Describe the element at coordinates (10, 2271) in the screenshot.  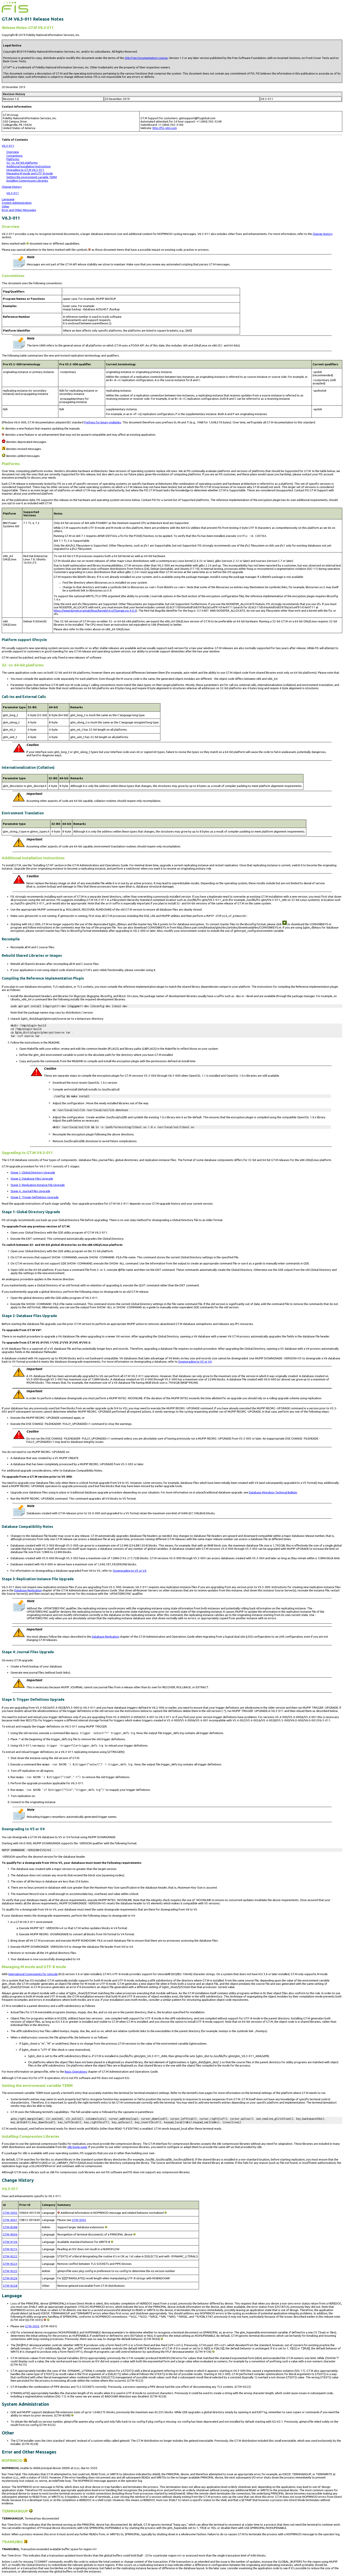
I see `GTM-9225` at that location.